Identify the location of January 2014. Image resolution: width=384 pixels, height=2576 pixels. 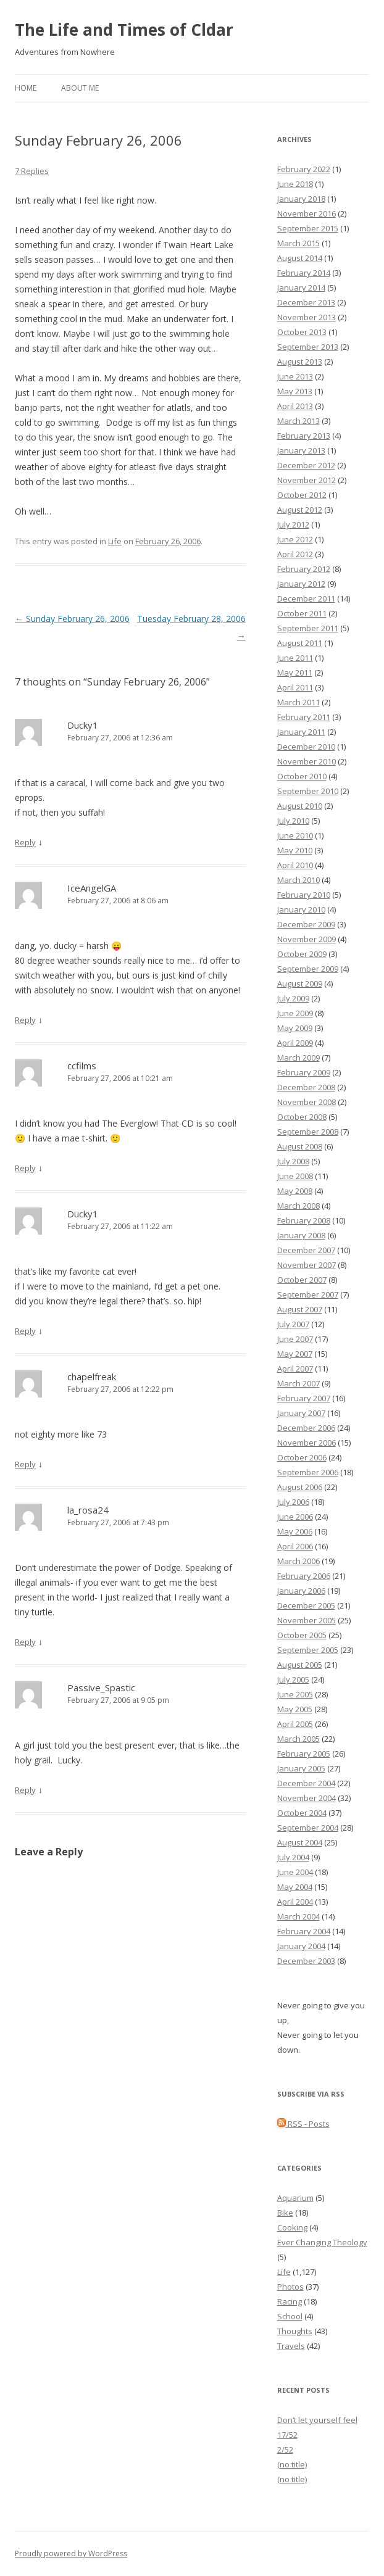
(301, 287).